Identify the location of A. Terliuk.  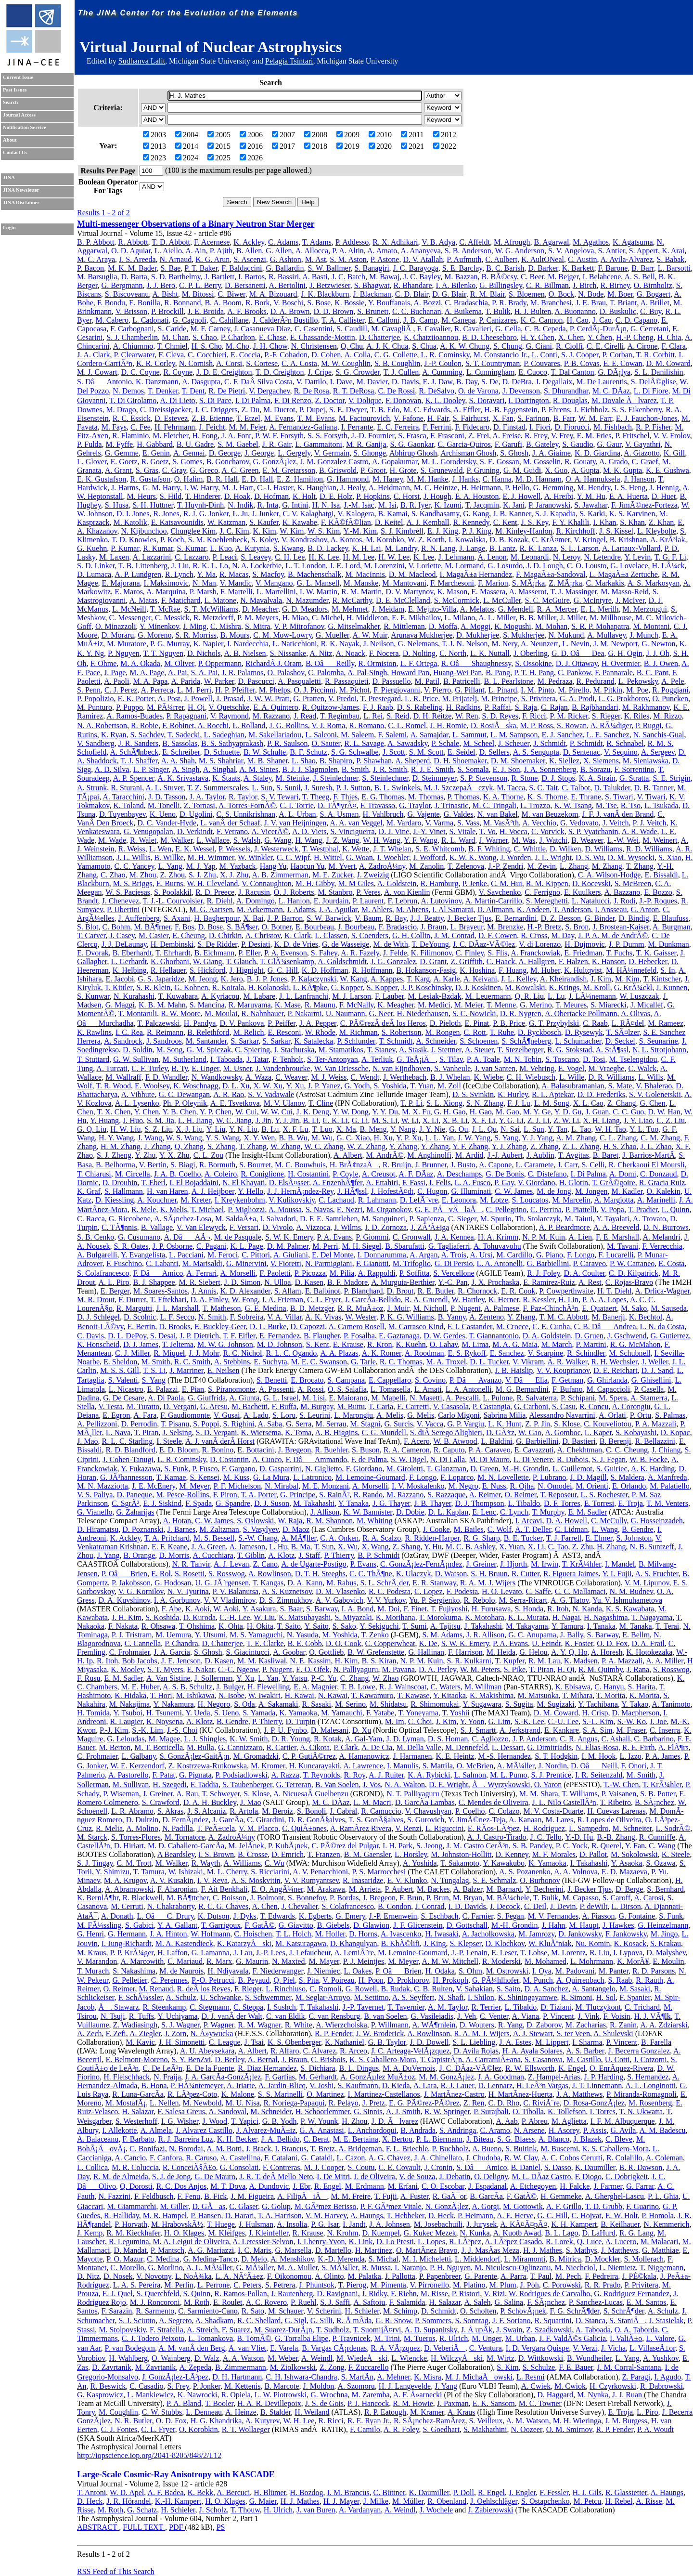
(377, 1059).